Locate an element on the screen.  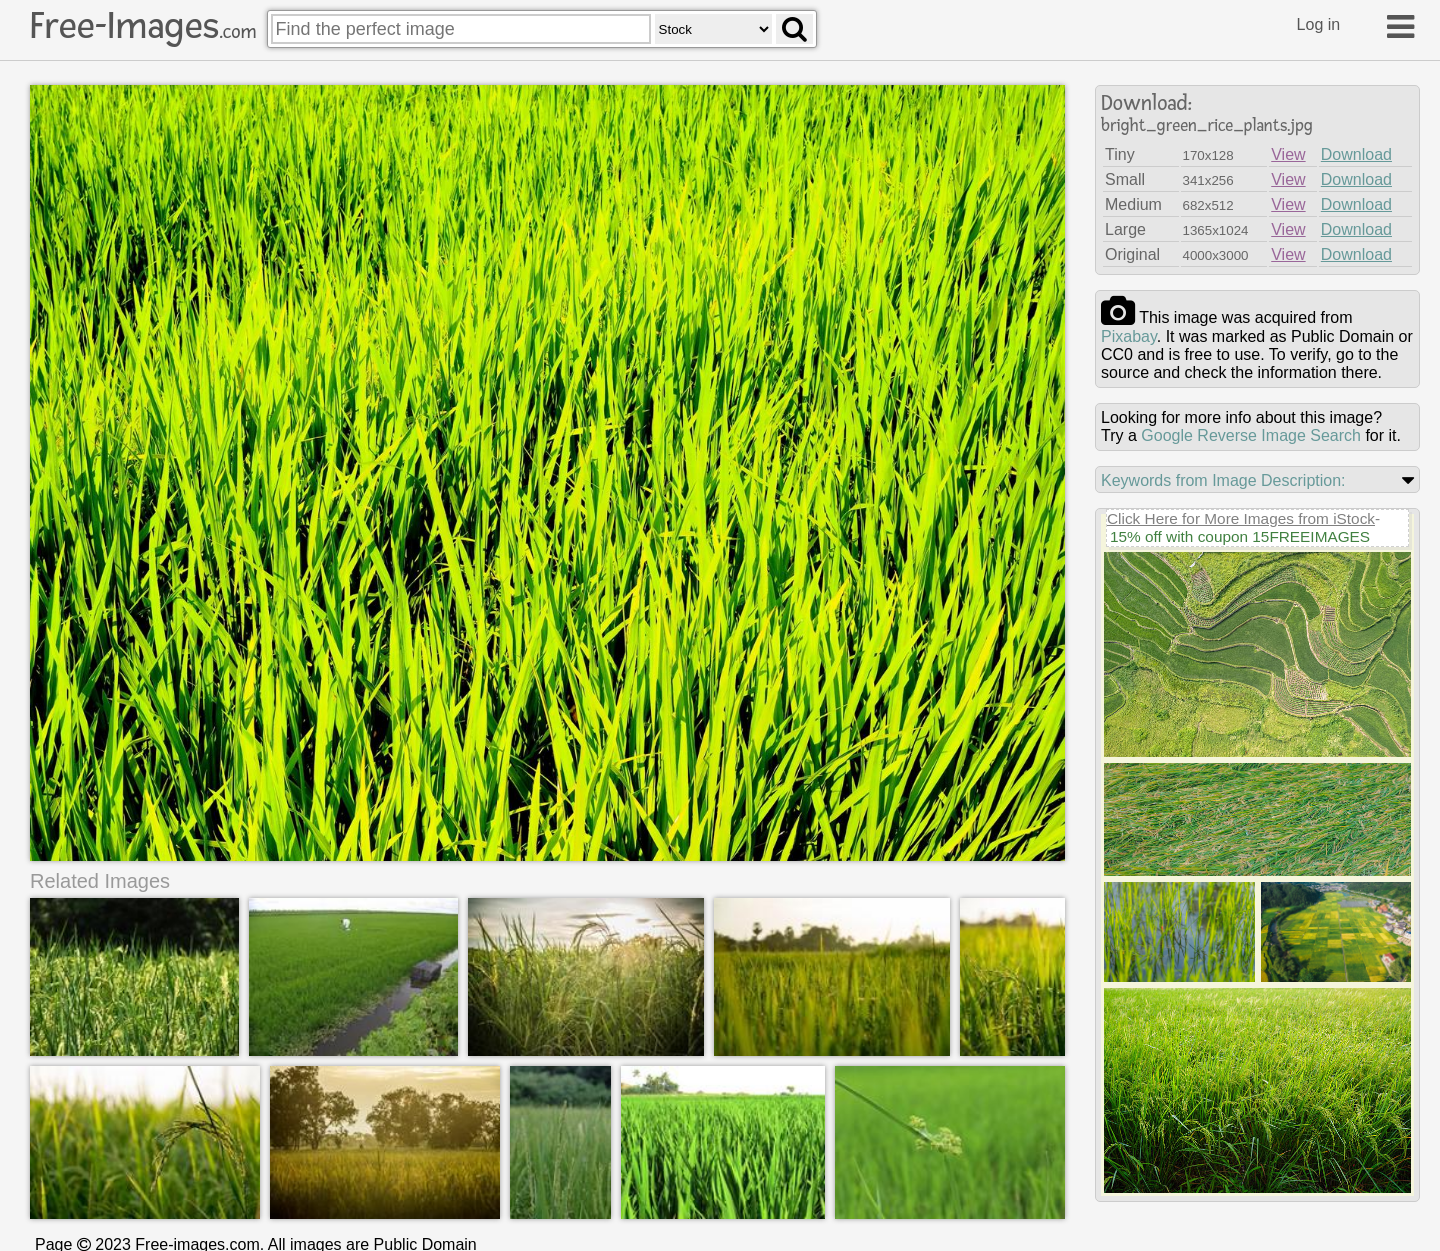
Download is located at coordinates (1356, 154).